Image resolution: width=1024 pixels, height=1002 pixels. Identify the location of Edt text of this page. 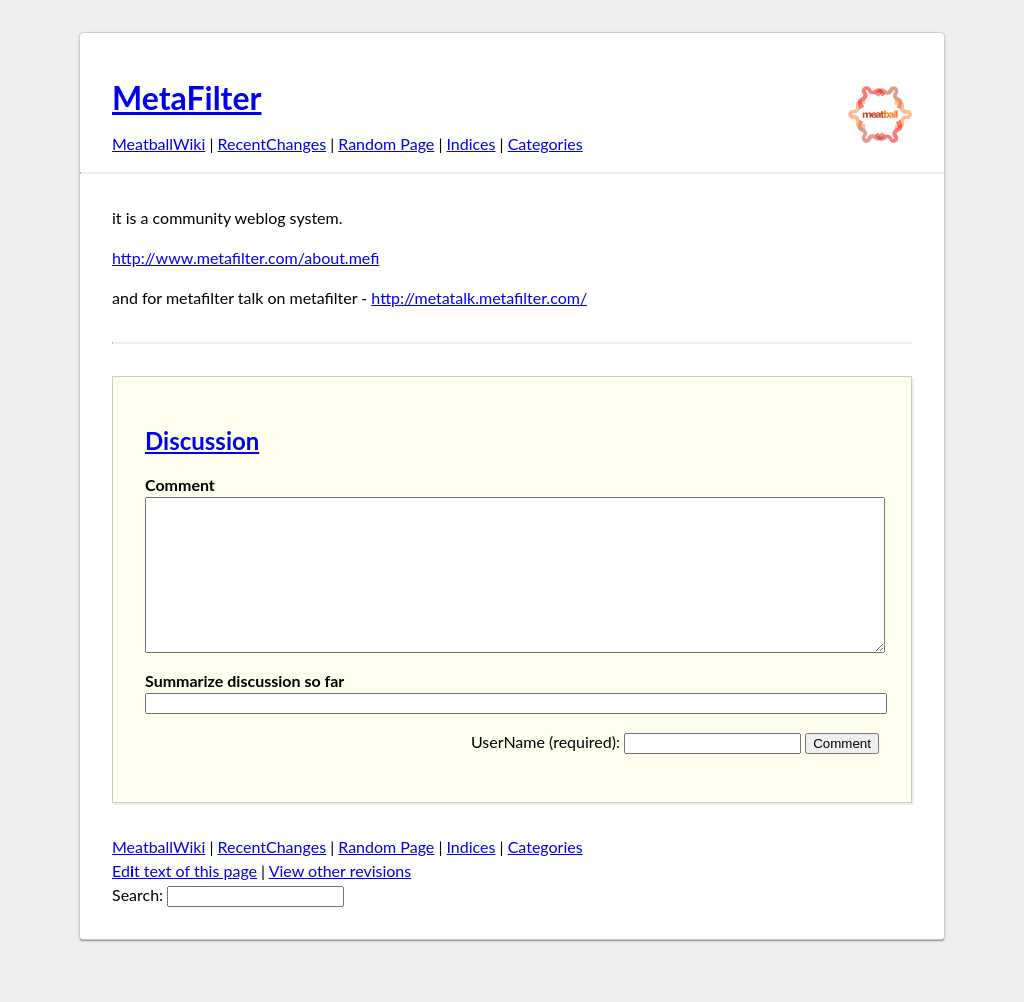
(184, 900).